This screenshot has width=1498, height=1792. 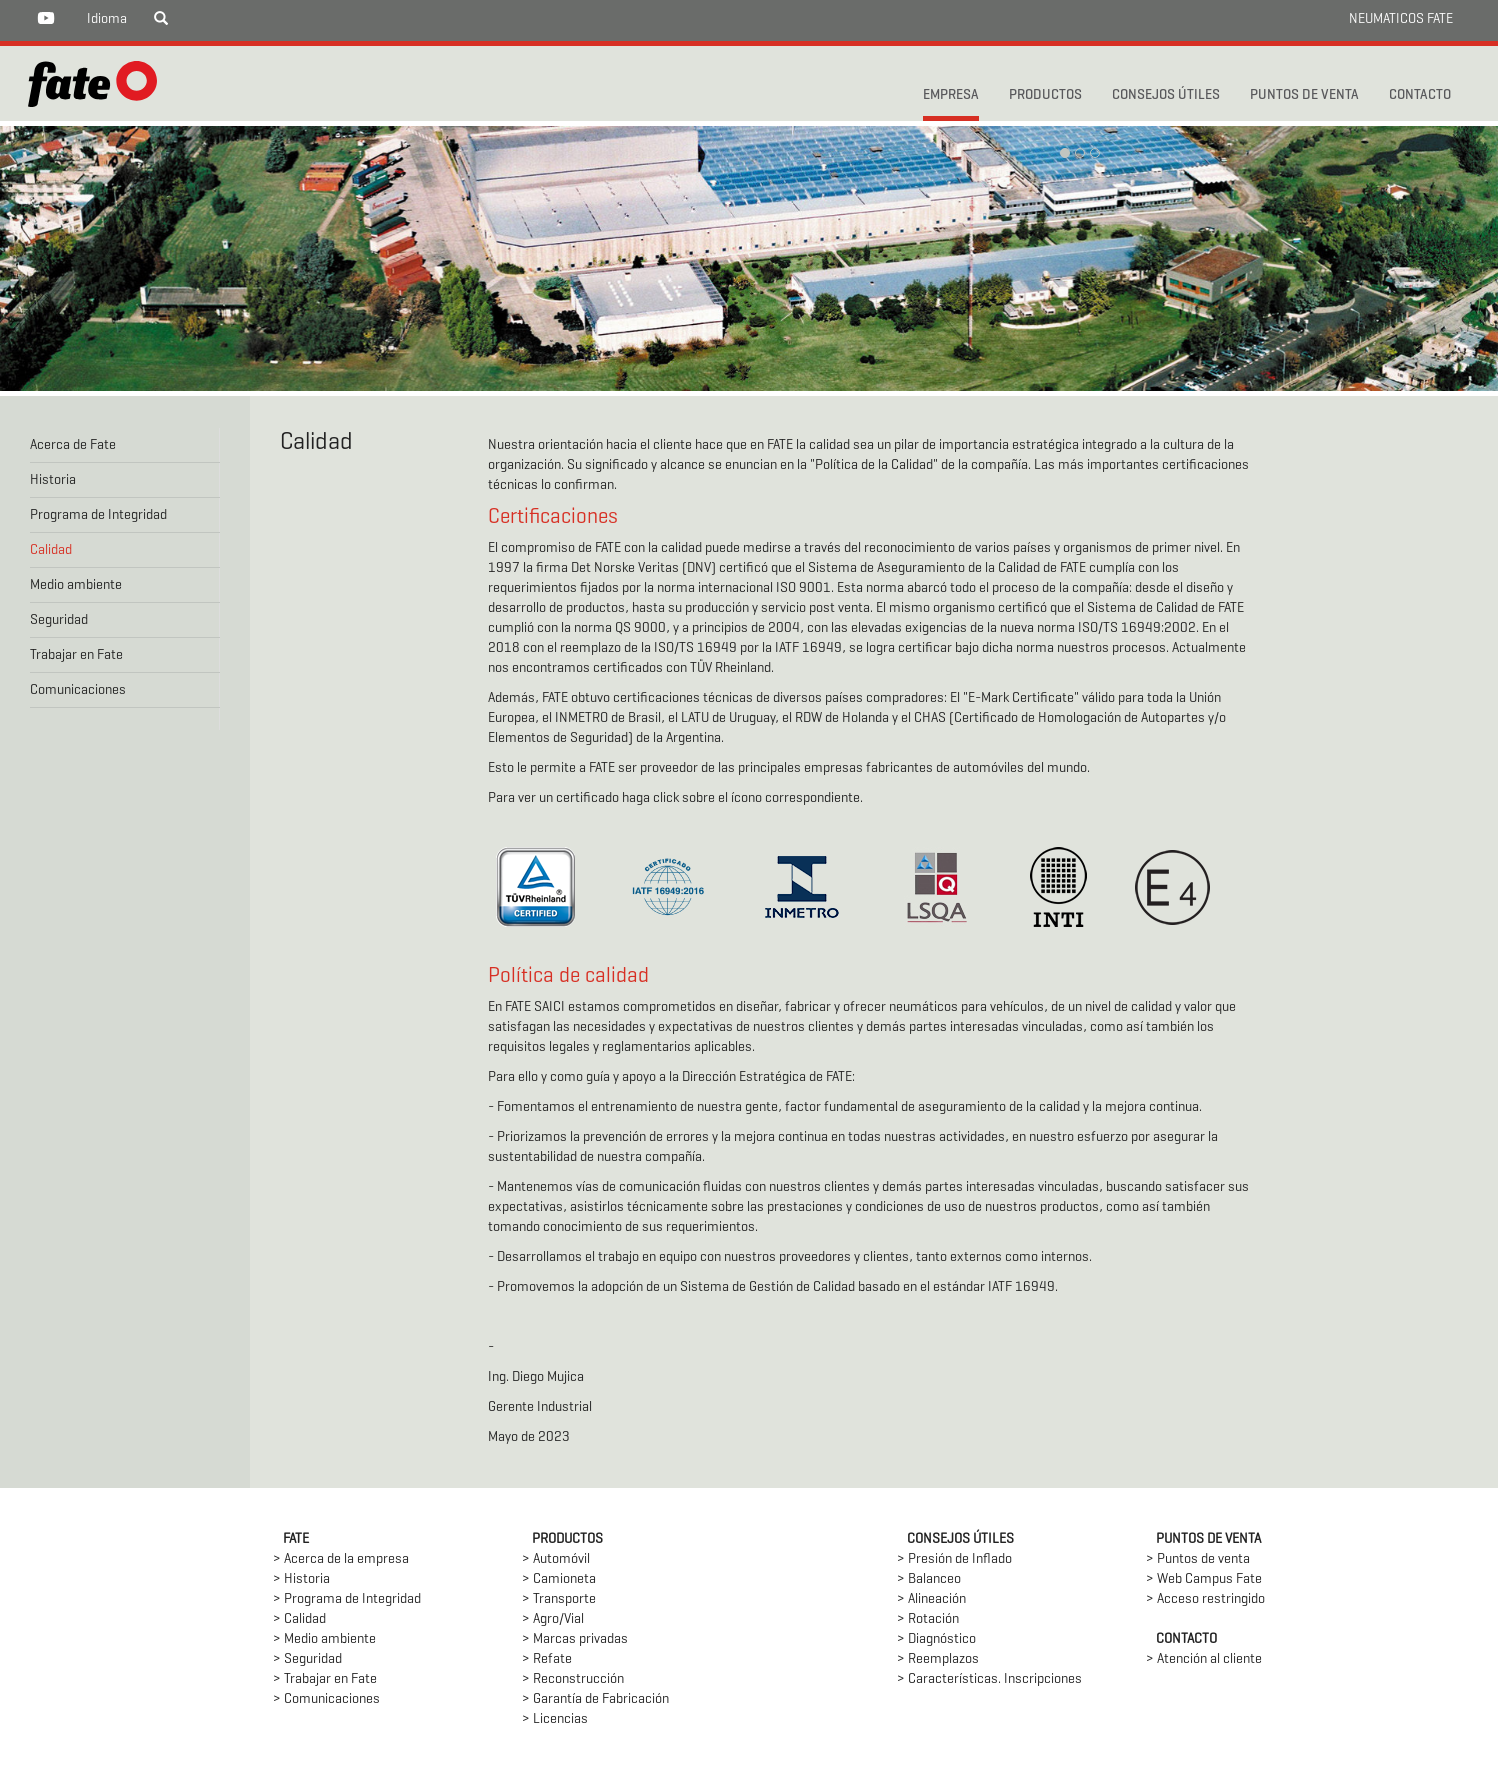 I want to click on > Comunicaciones, so click(x=326, y=1699).